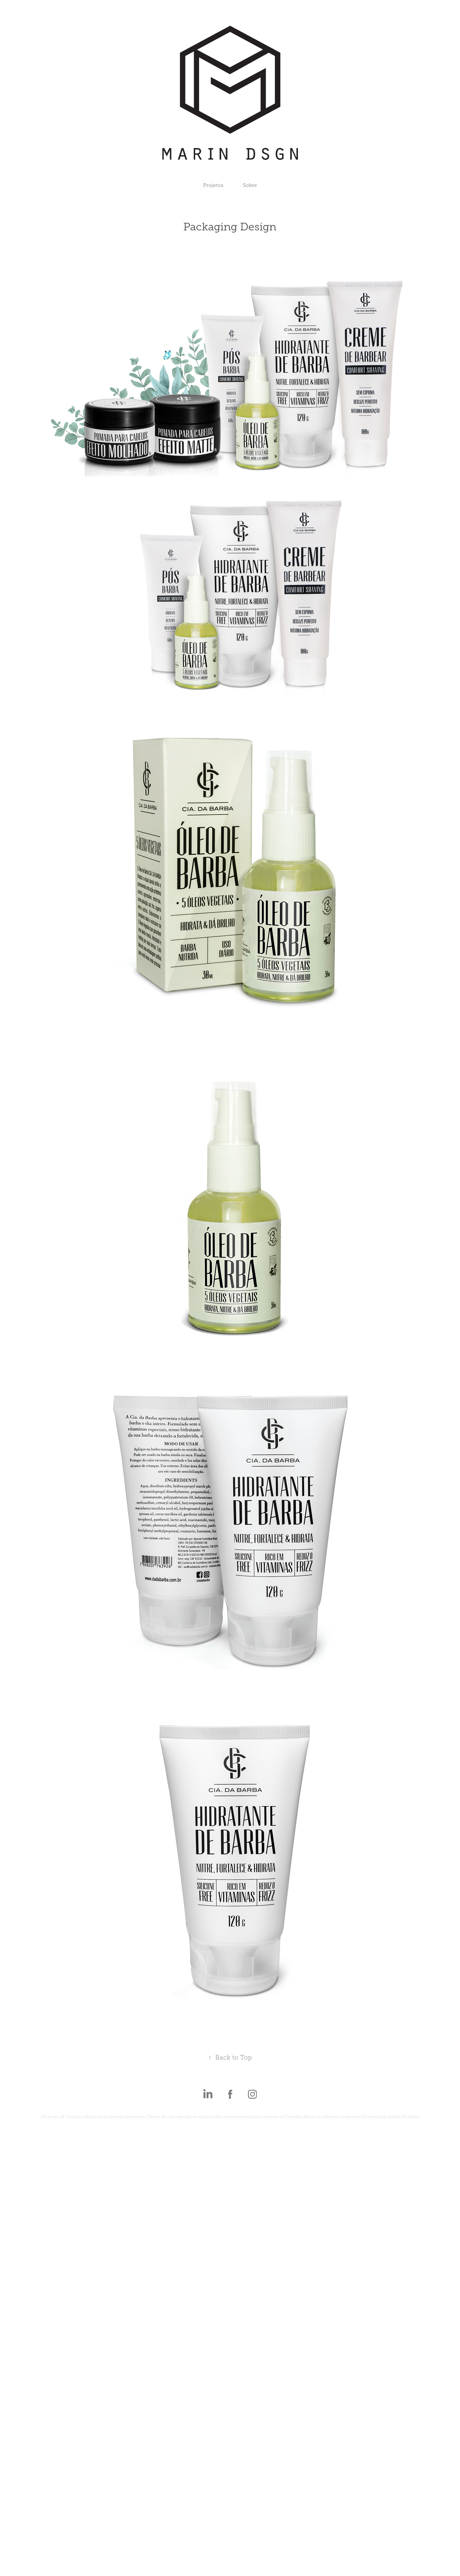 The height and width of the screenshot is (2576, 460). What do you see at coordinates (213, 185) in the screenshot?
I see `Projetos` at bounding box center [213, 185].